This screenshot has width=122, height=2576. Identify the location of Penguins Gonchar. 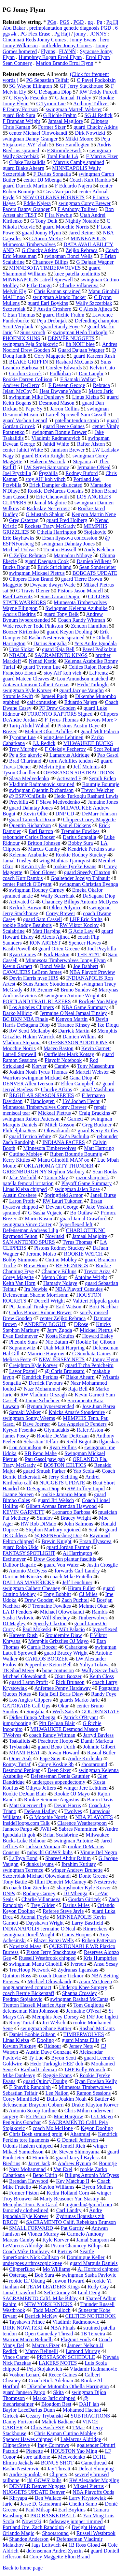
(22, 2122).